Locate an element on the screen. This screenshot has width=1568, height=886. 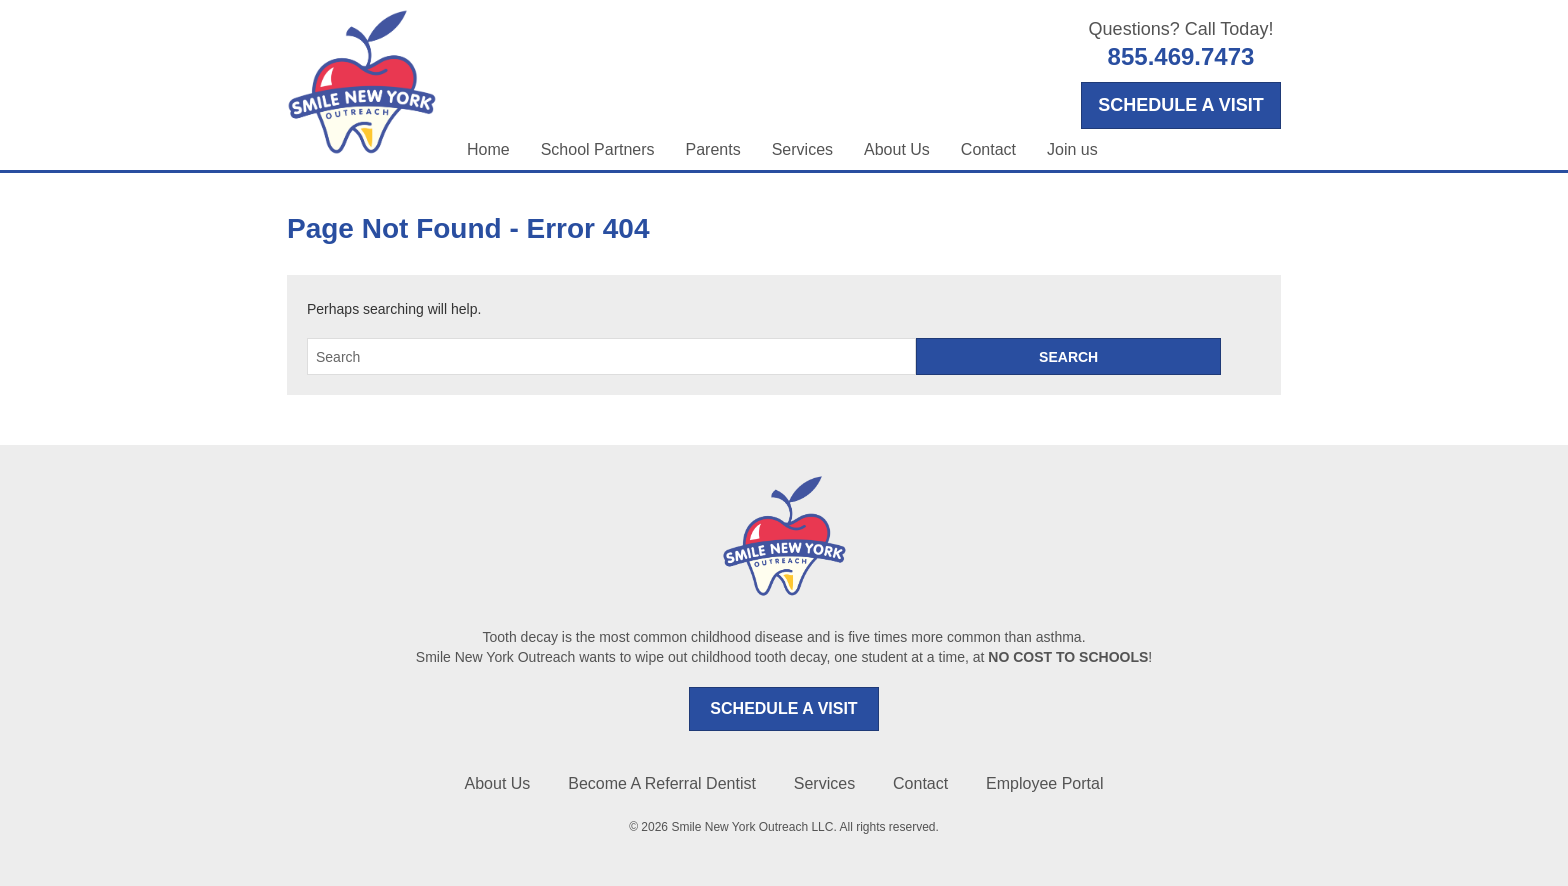
Parents is located at coordinates (713, 149).